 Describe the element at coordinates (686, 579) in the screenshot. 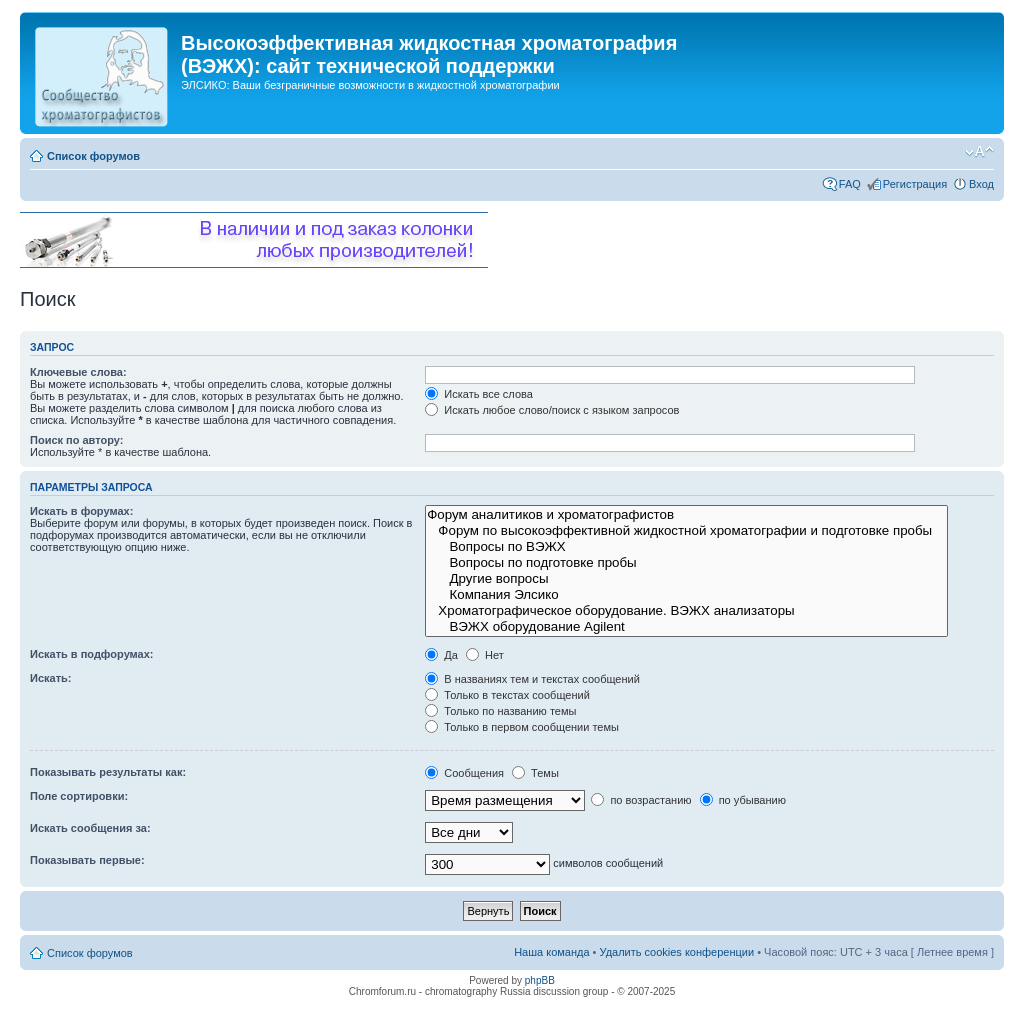

I see `Другие вопросы` at that location.